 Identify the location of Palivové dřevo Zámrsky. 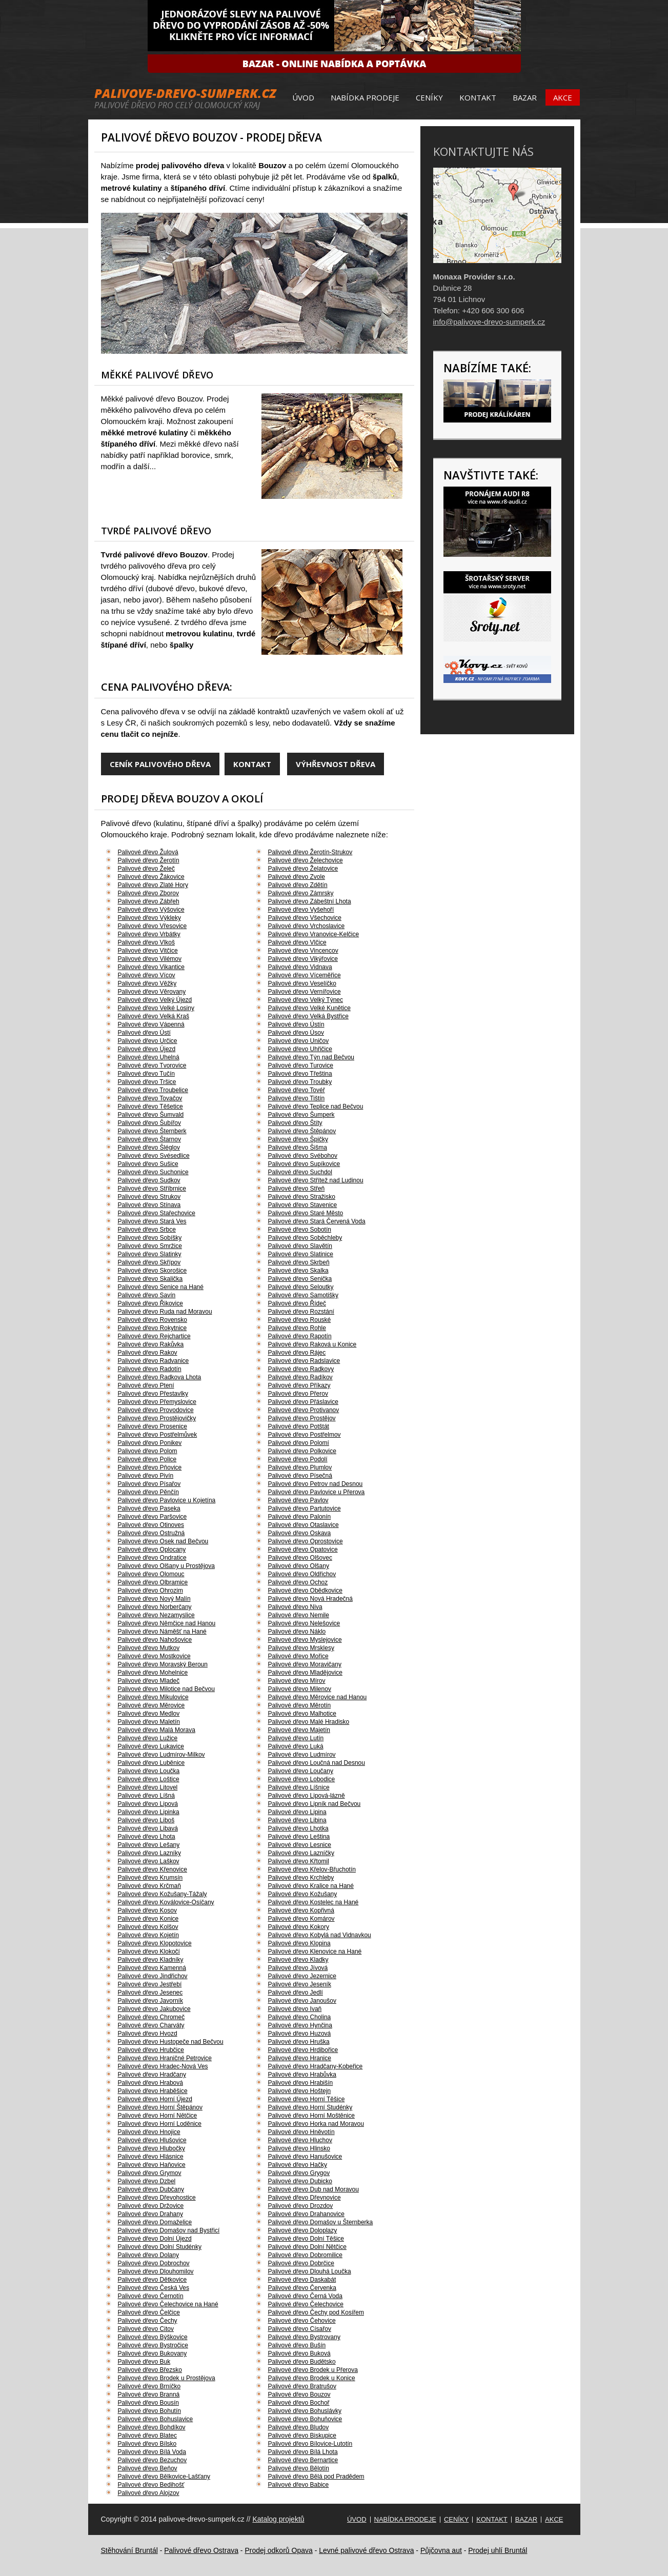
(301, 893).